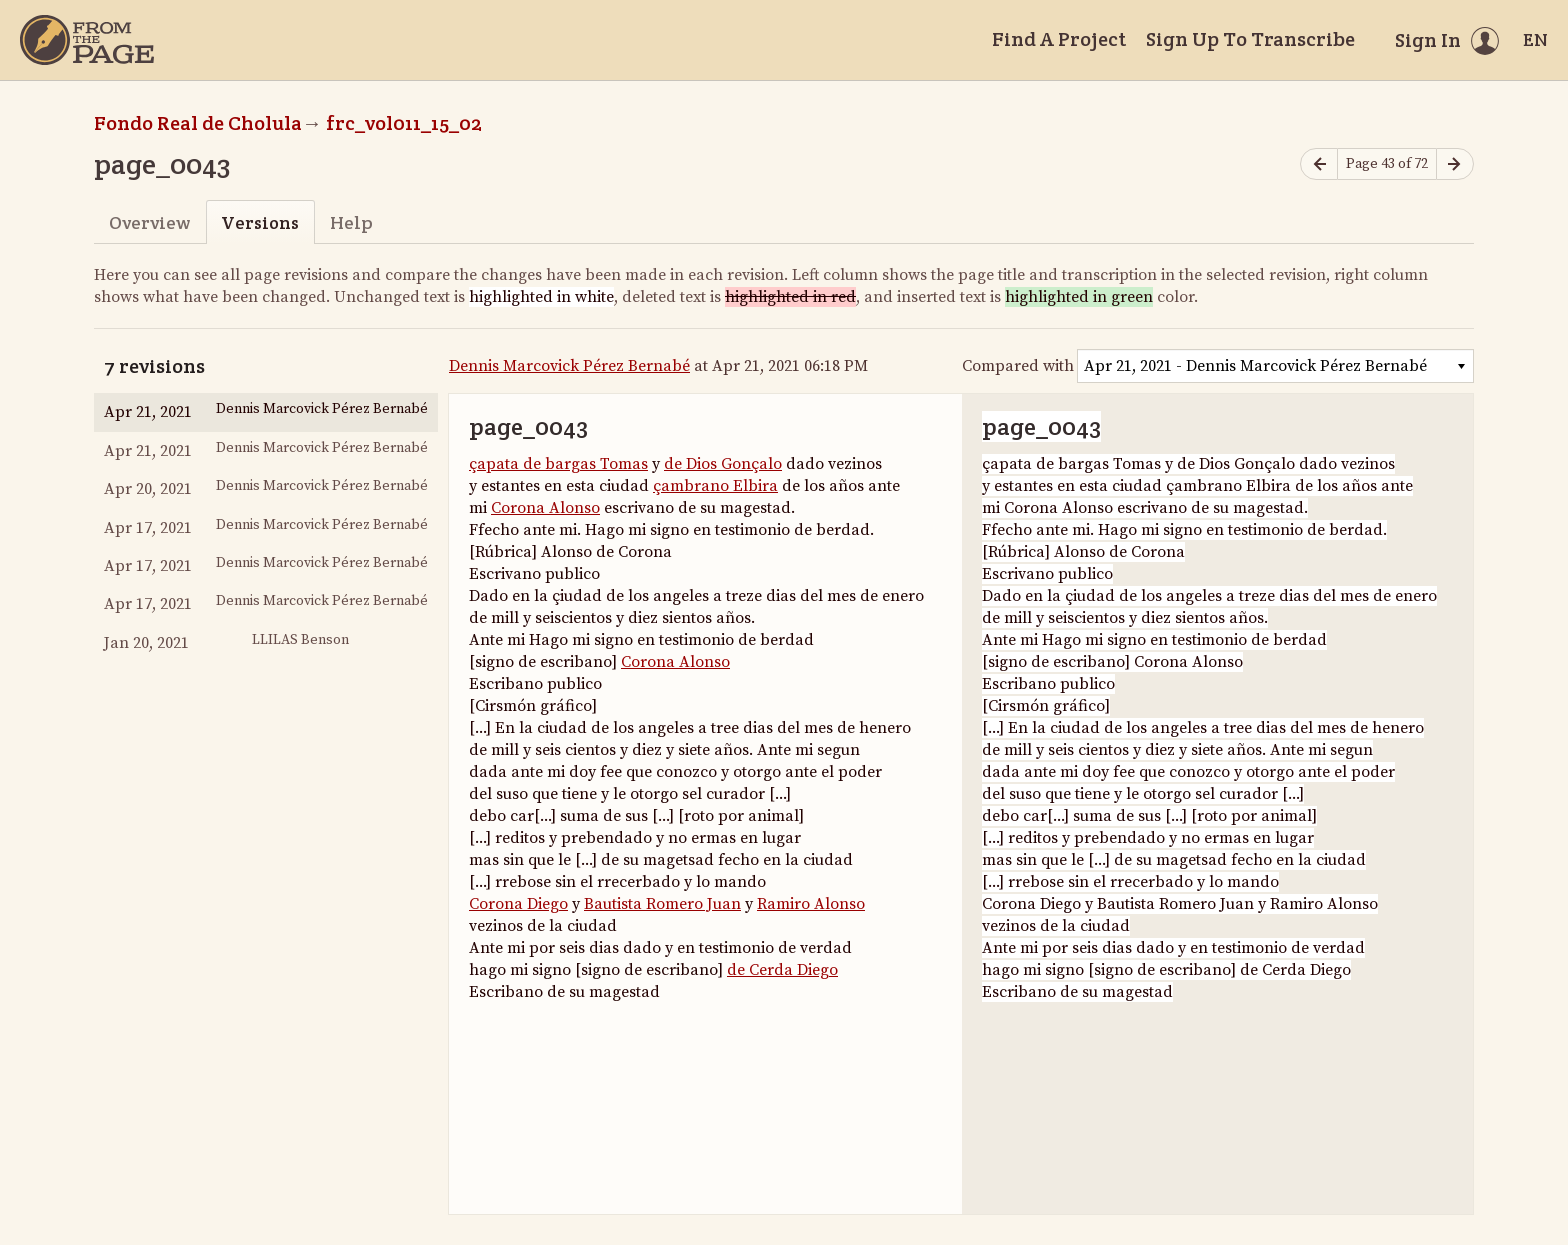 The image size is (1568, 1245). What do you see at coordinates (260, 222) in the screenshot?
I see `Versions` at bounding box center [260, 222].